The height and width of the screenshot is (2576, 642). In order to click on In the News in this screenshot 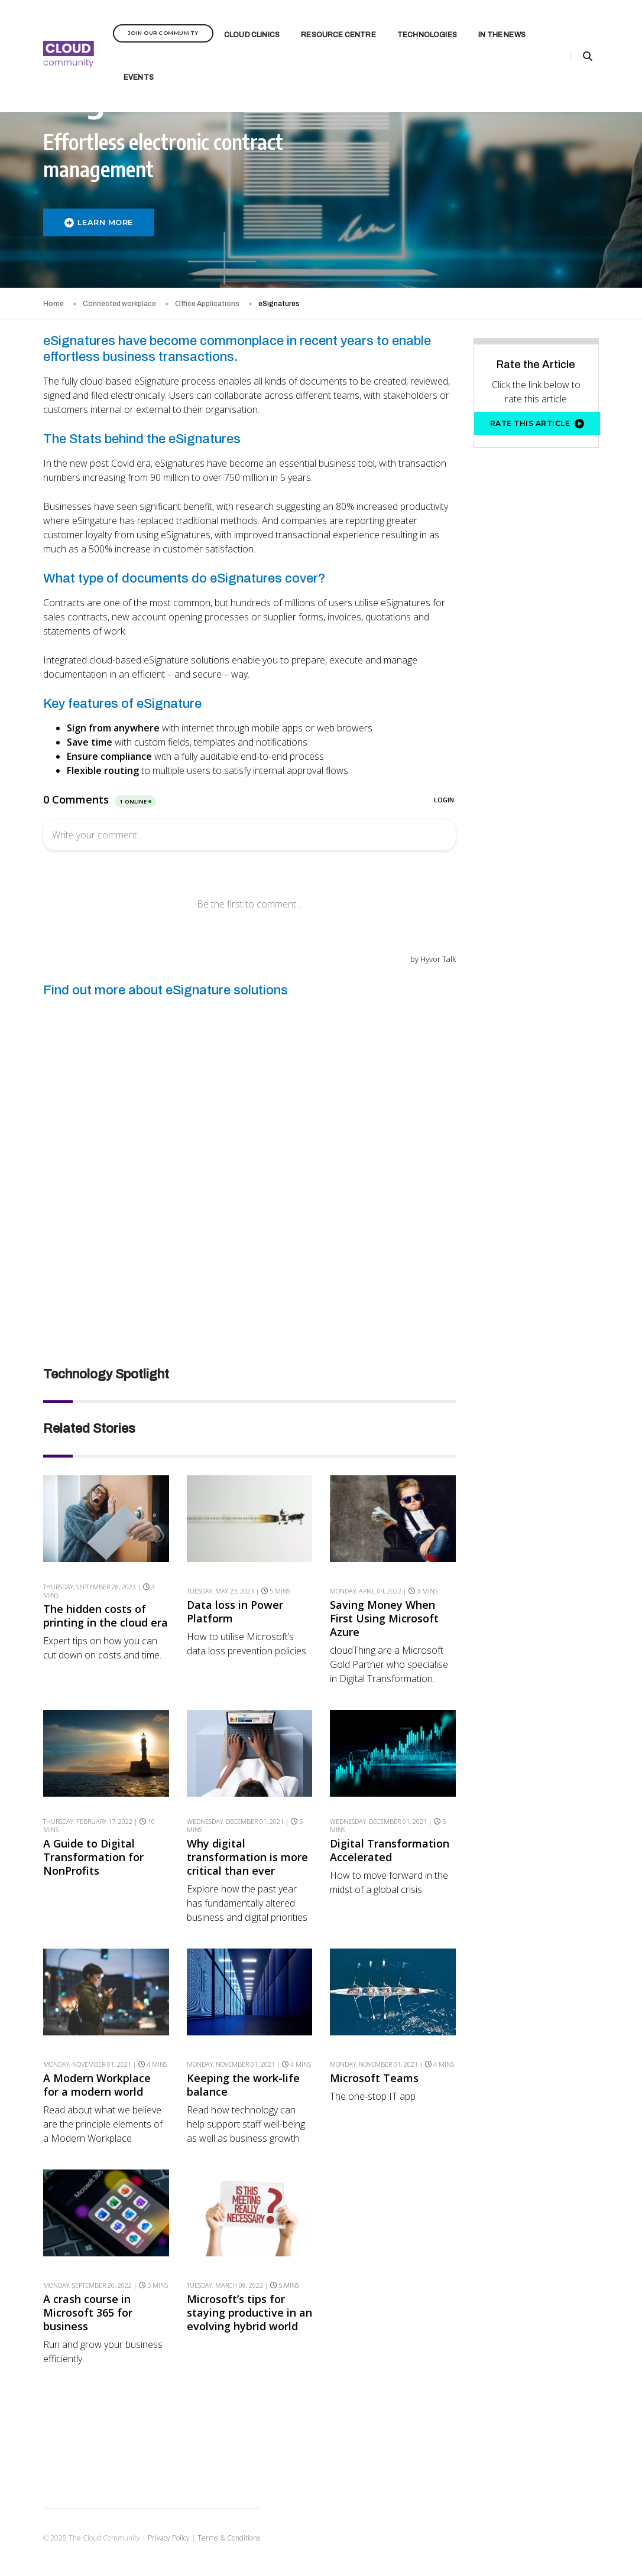, I will do `click(502, 27)`.